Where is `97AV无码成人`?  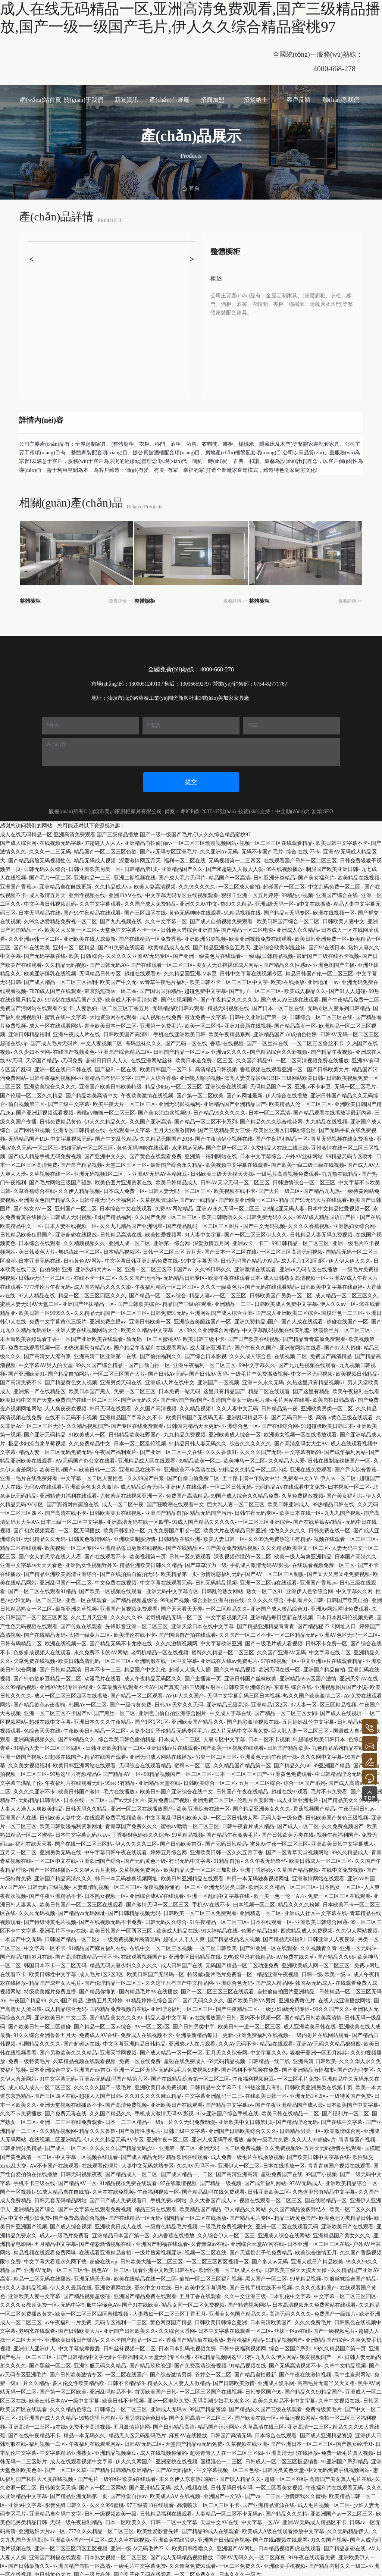
97AV无码成人 is located at coordinates (305, 2180).